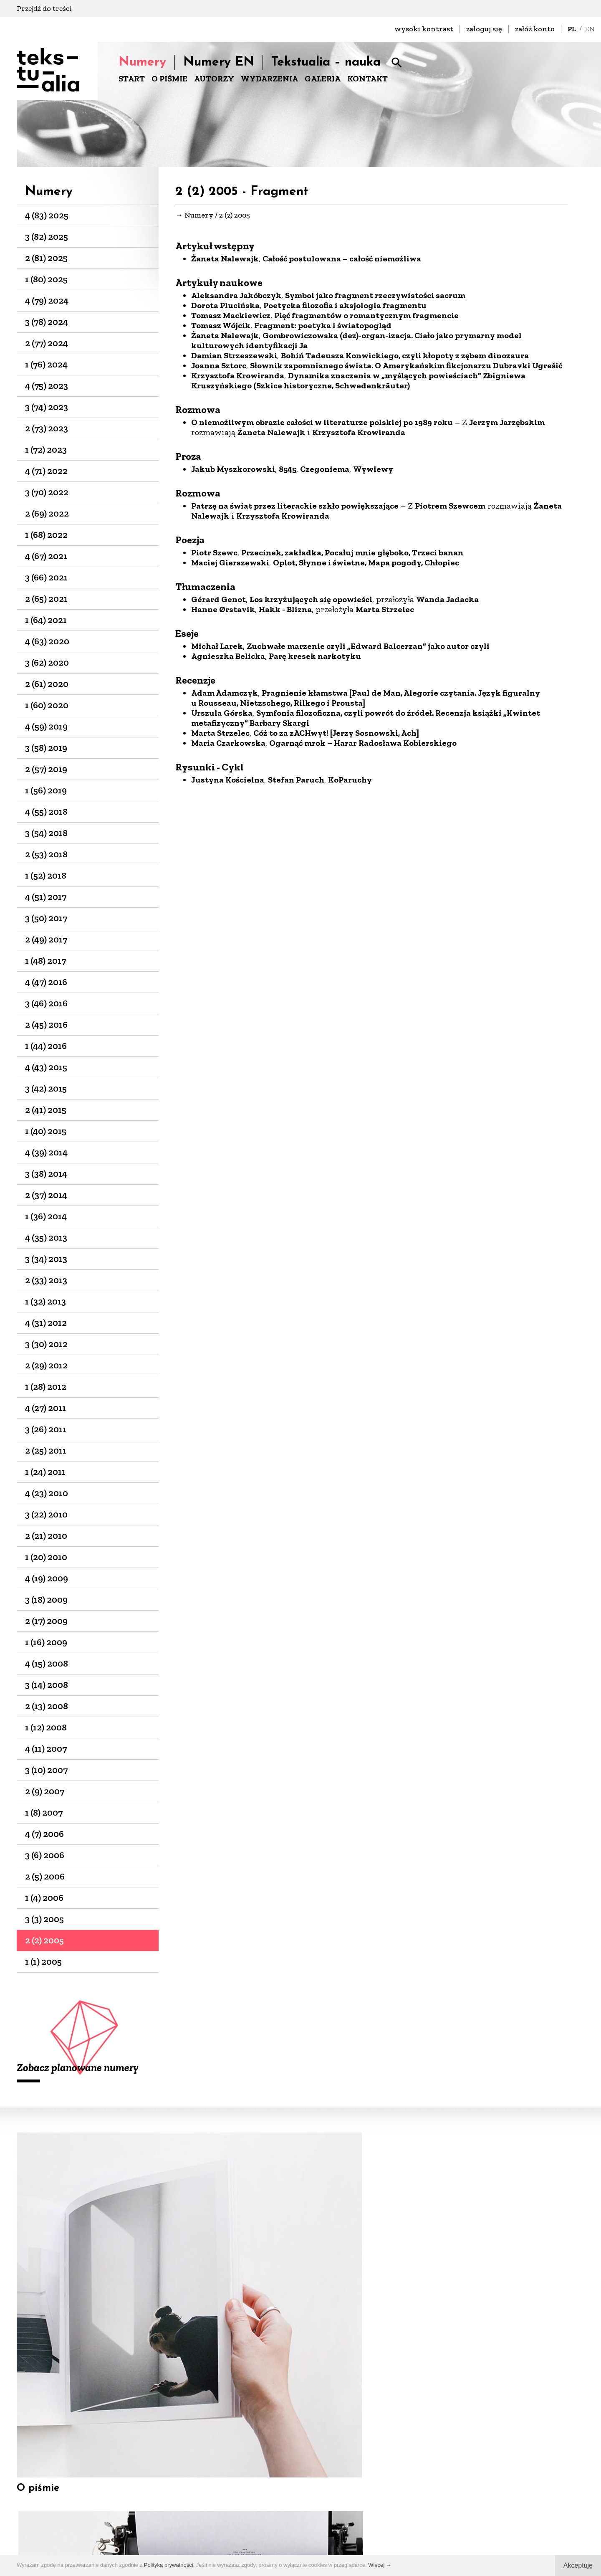  What do you see at coordinates (366, 318) in the screenshot?
I see `Pięć fragmentów o romantycznym fragmencie` at bounding box center [366, 318].